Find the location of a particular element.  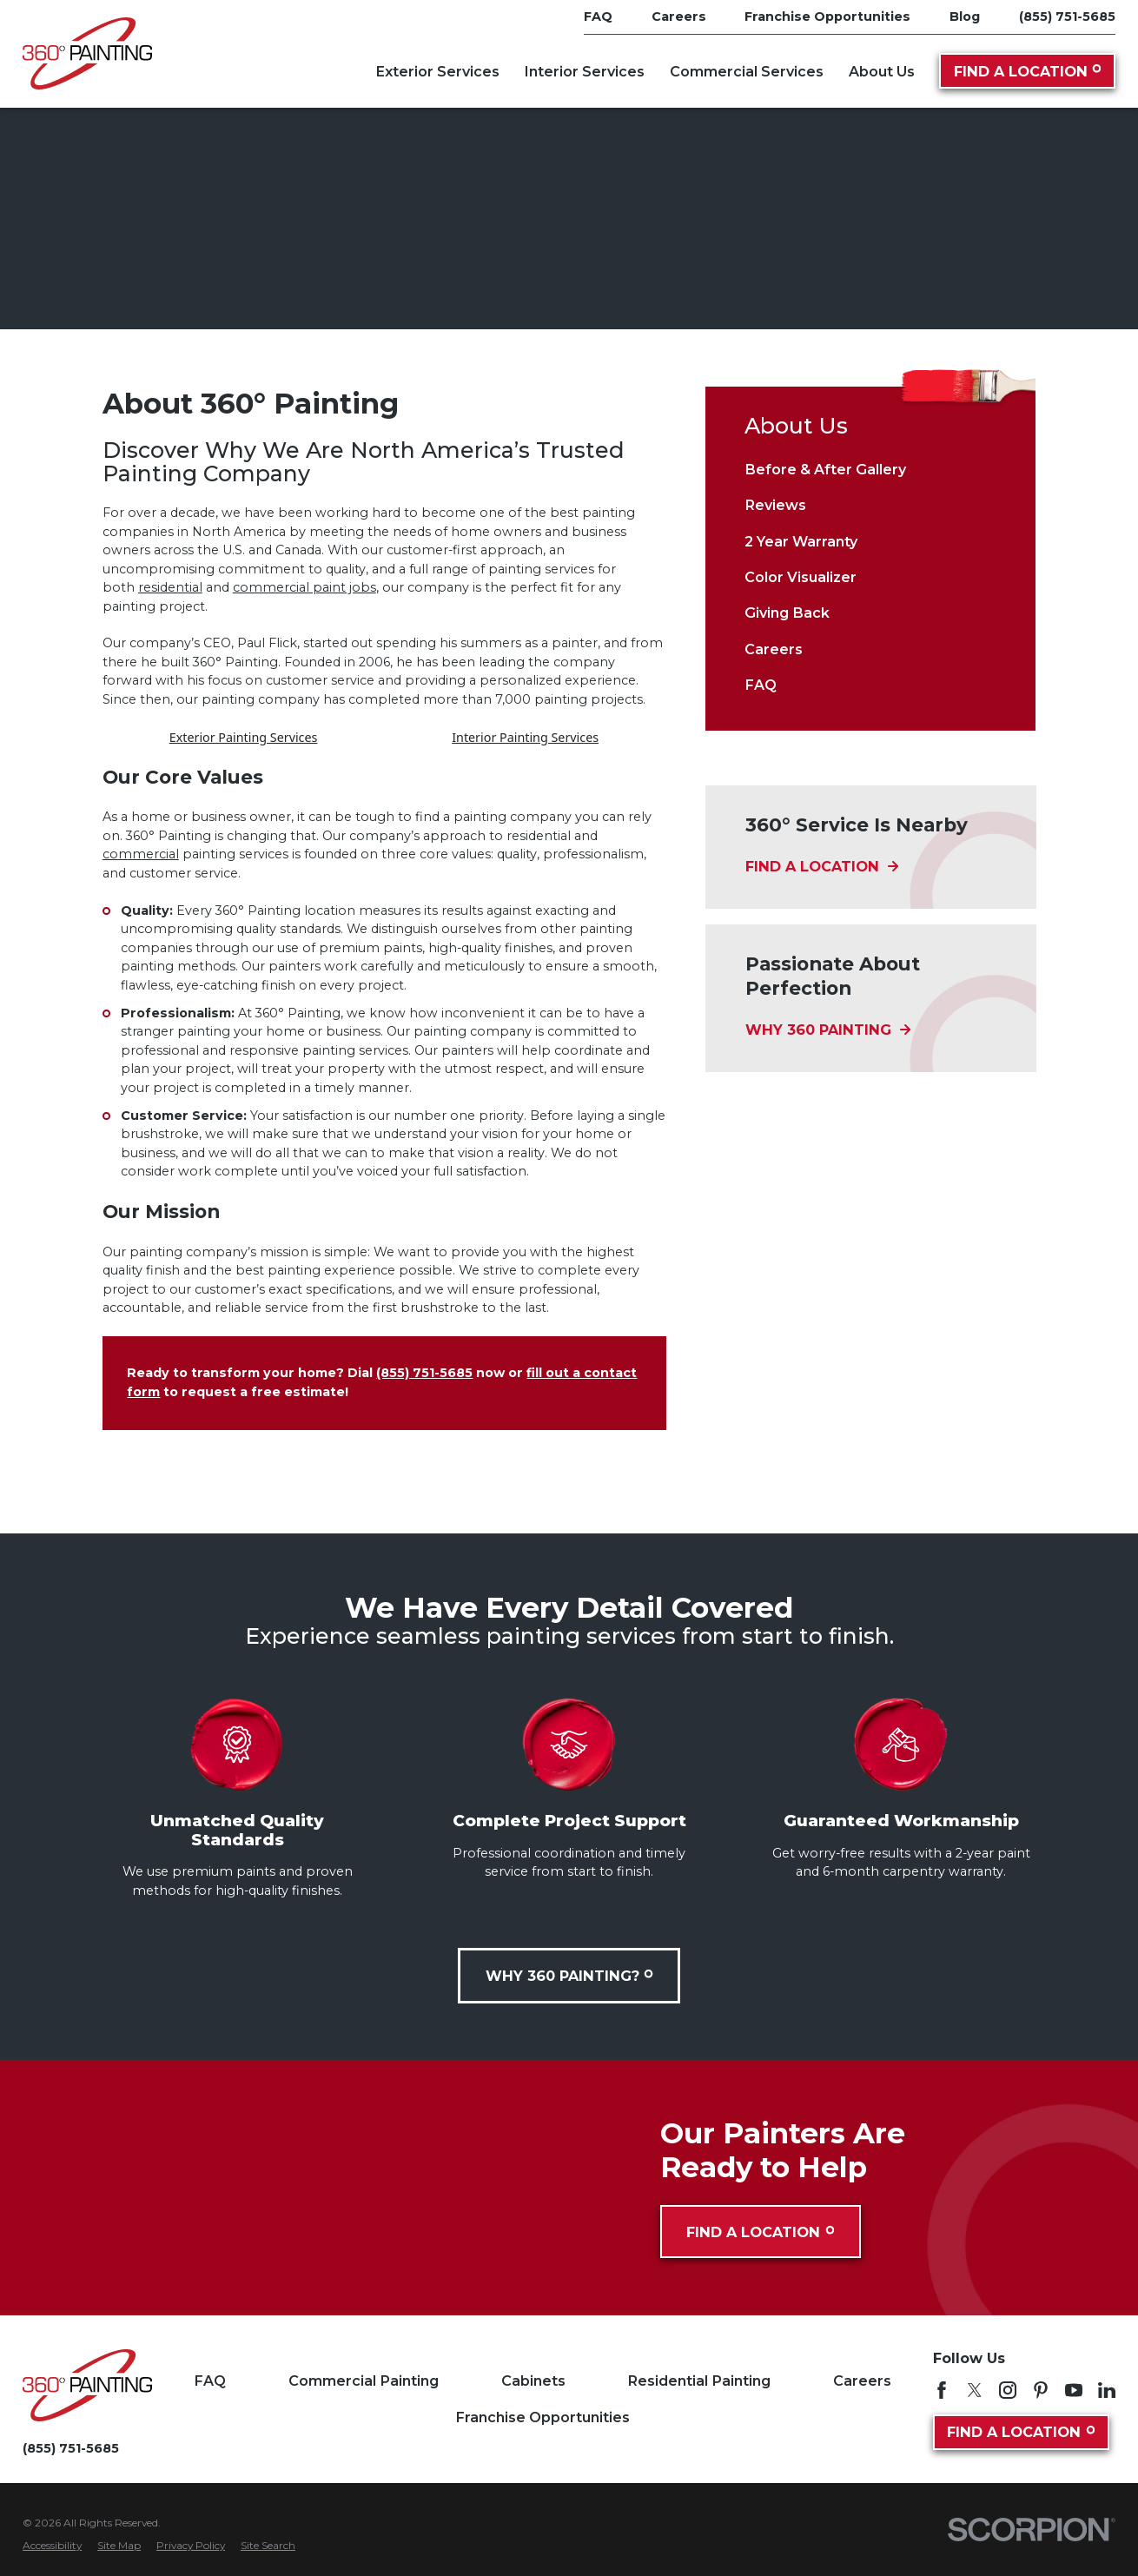

(855) 751-5685 is located at coordinates (1067, 16).